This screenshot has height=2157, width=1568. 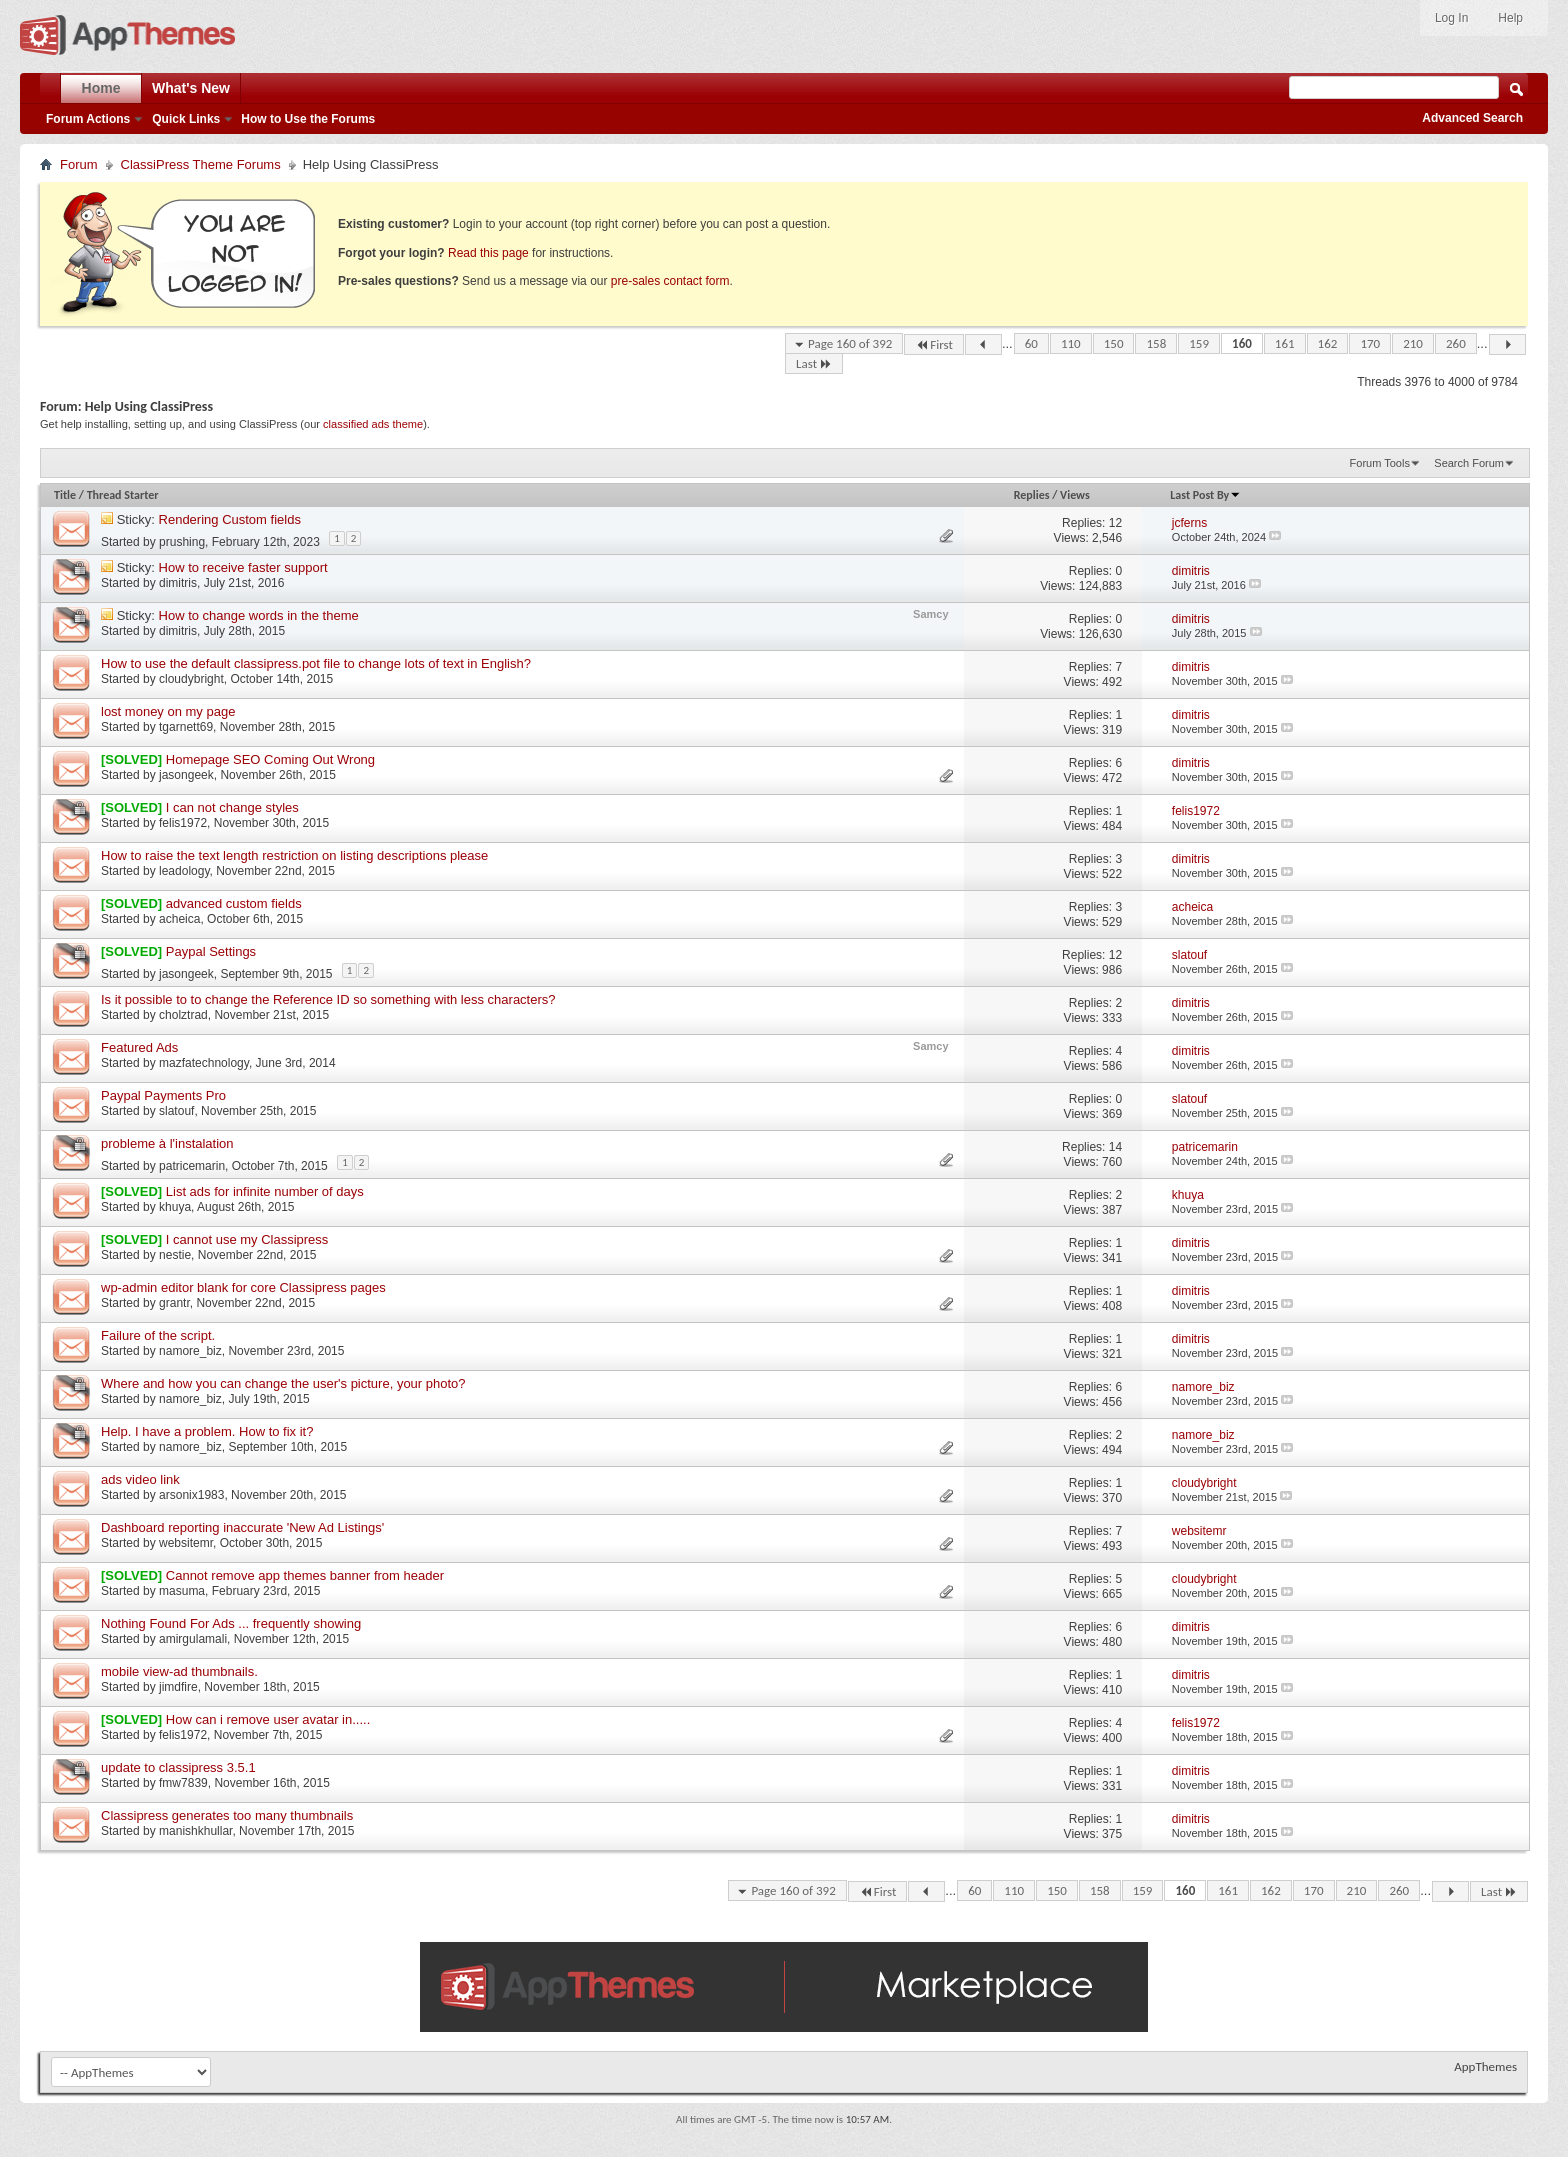 I want to click on Rendering Custom fields, so click(x=230, y=519).